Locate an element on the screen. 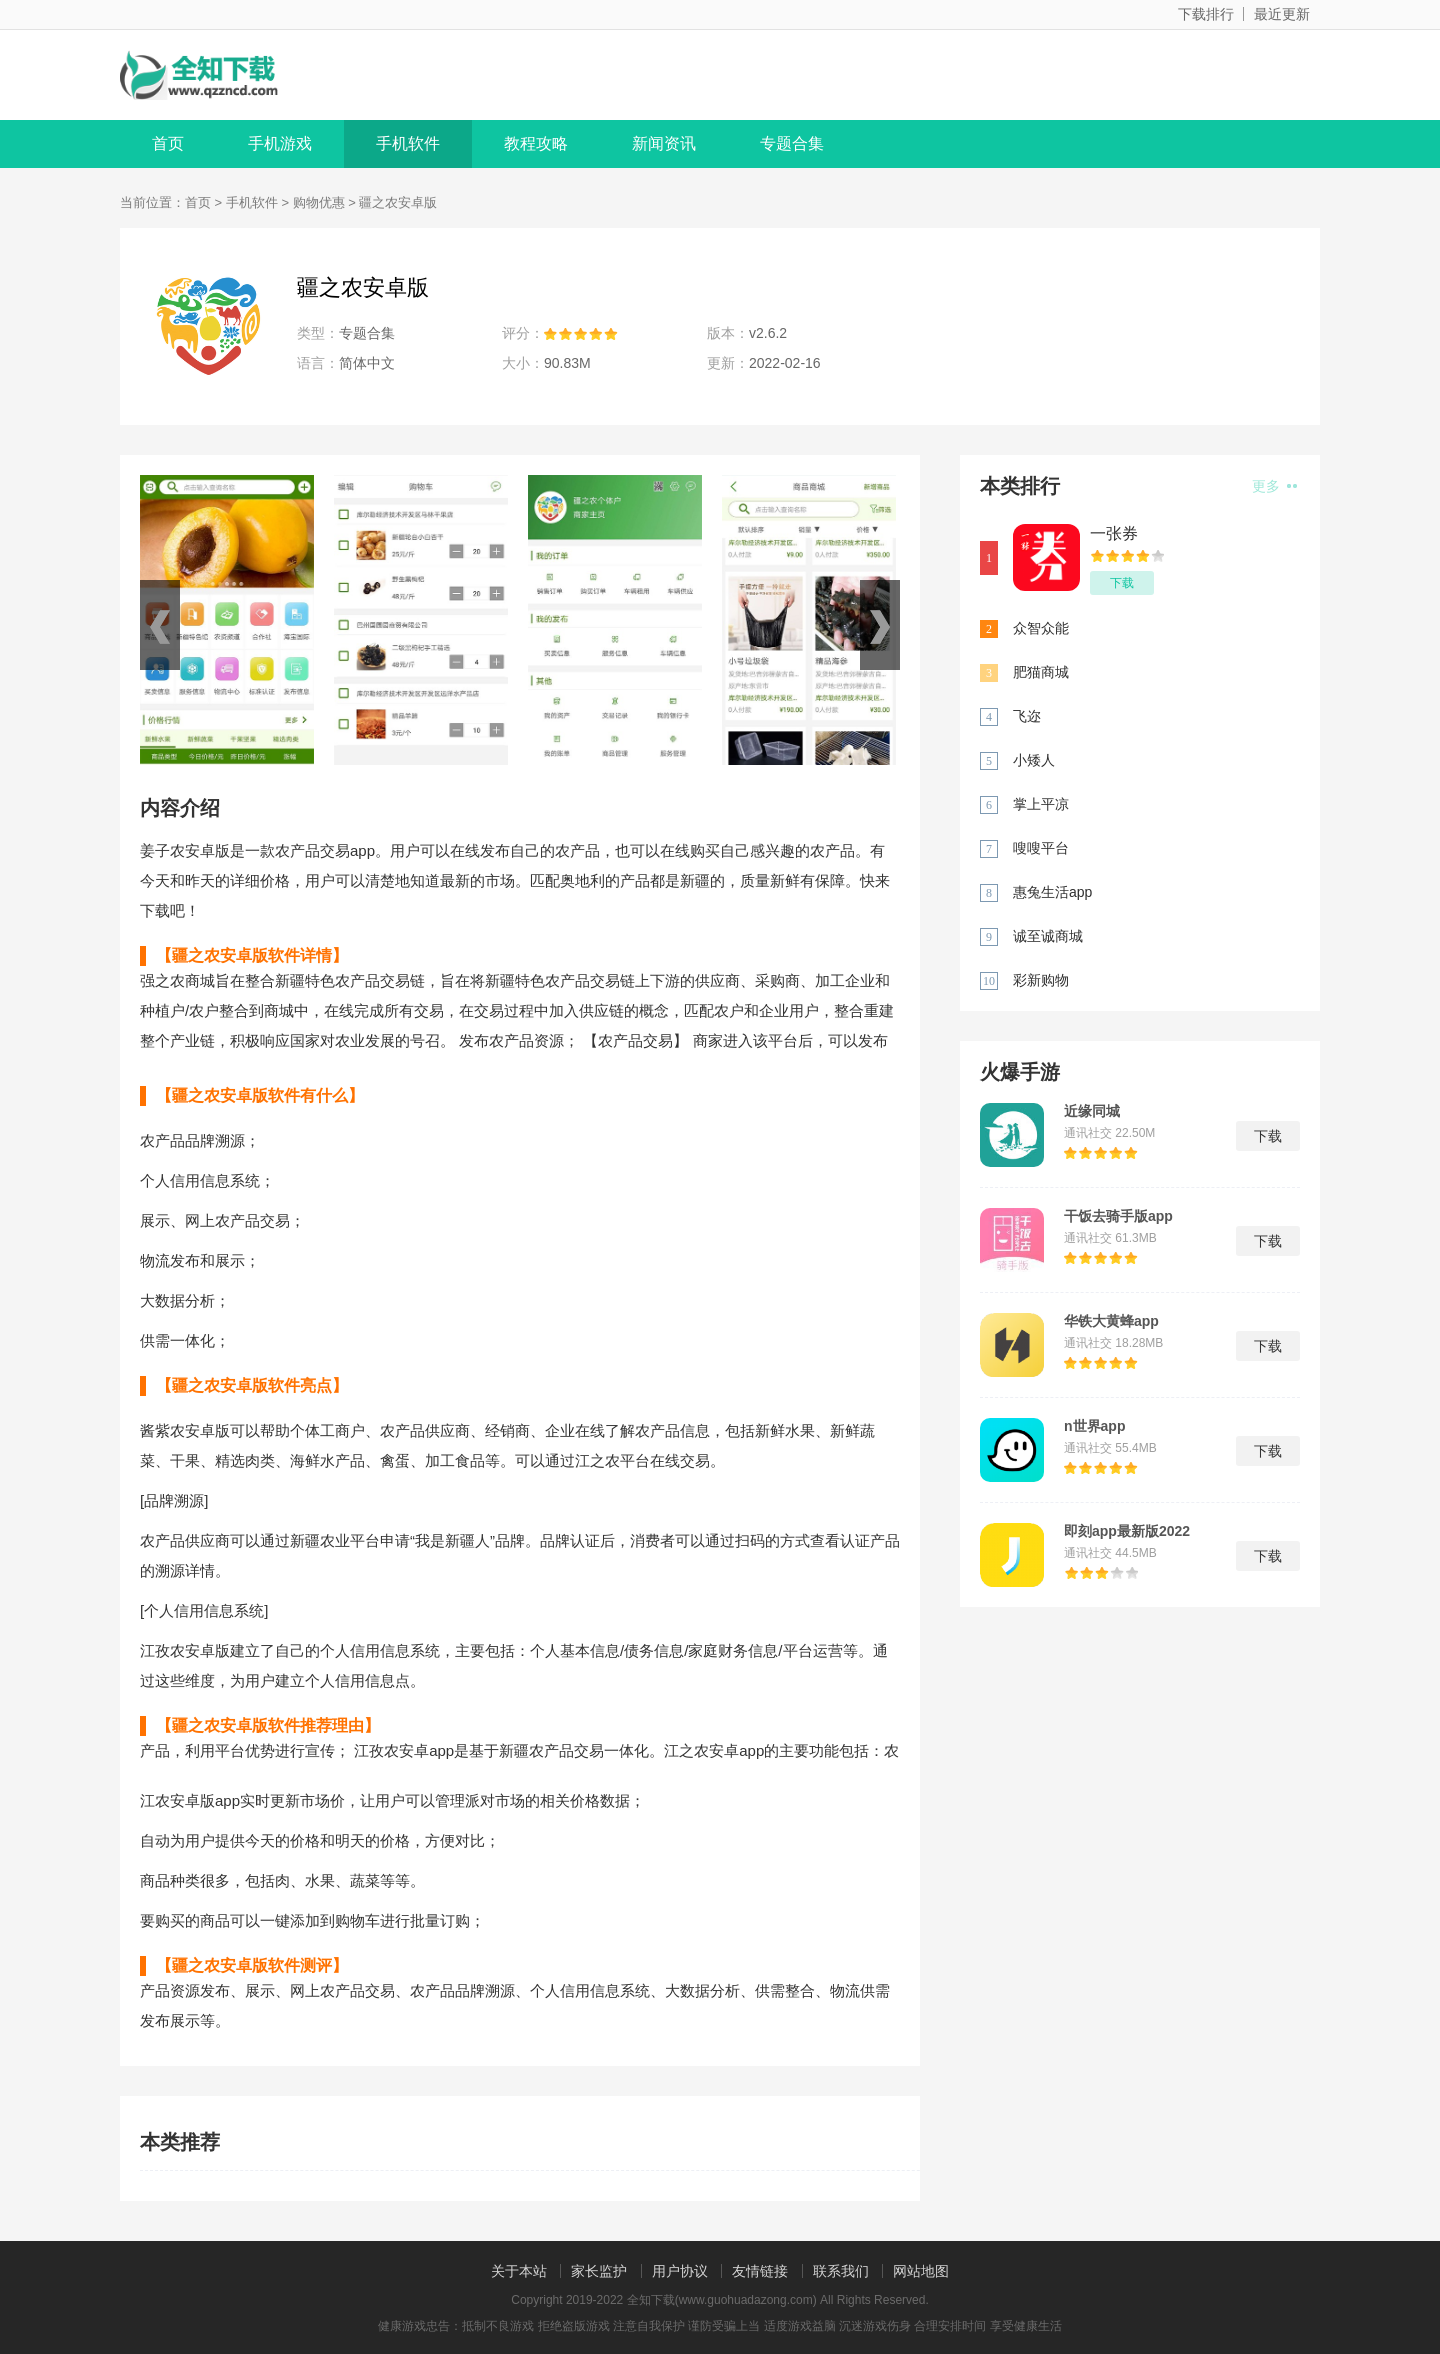  联系我们 is located at coordinates (841, 2271).